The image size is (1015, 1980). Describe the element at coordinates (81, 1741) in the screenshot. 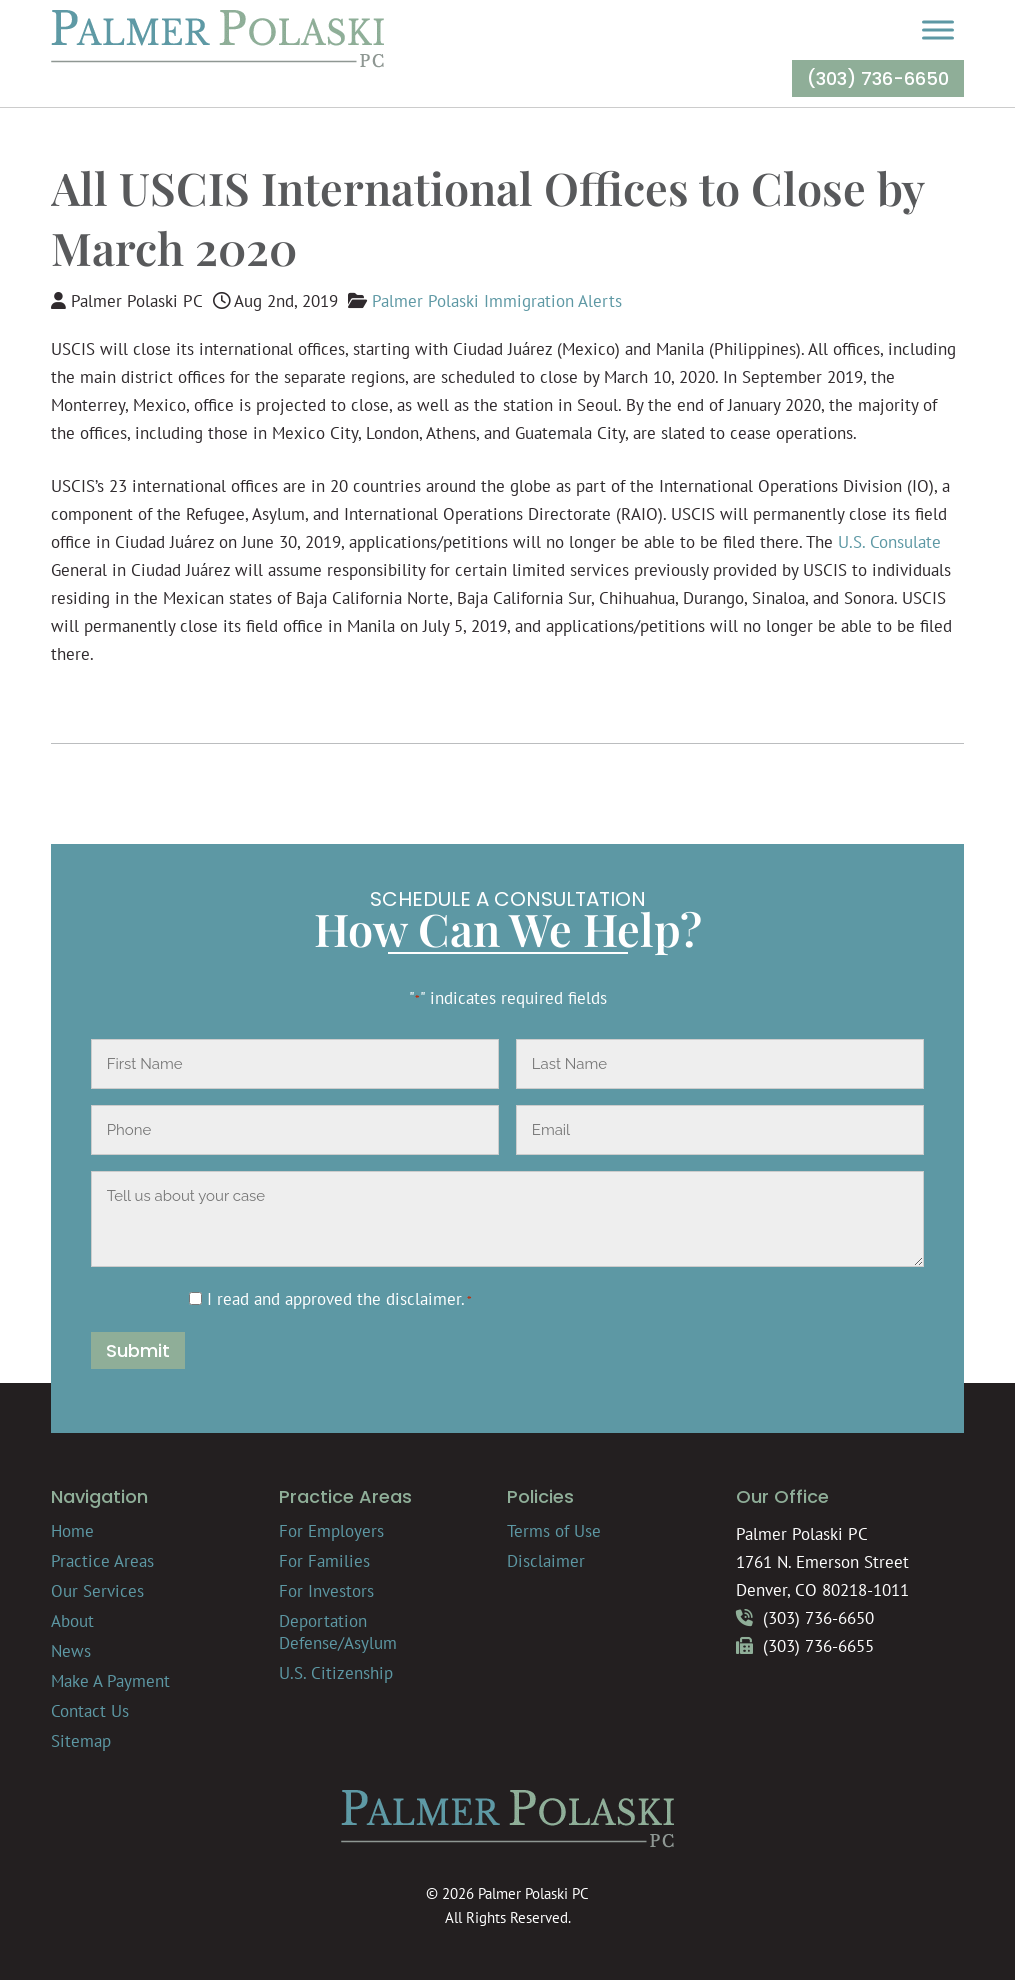

I see `Sitemap` at that location.